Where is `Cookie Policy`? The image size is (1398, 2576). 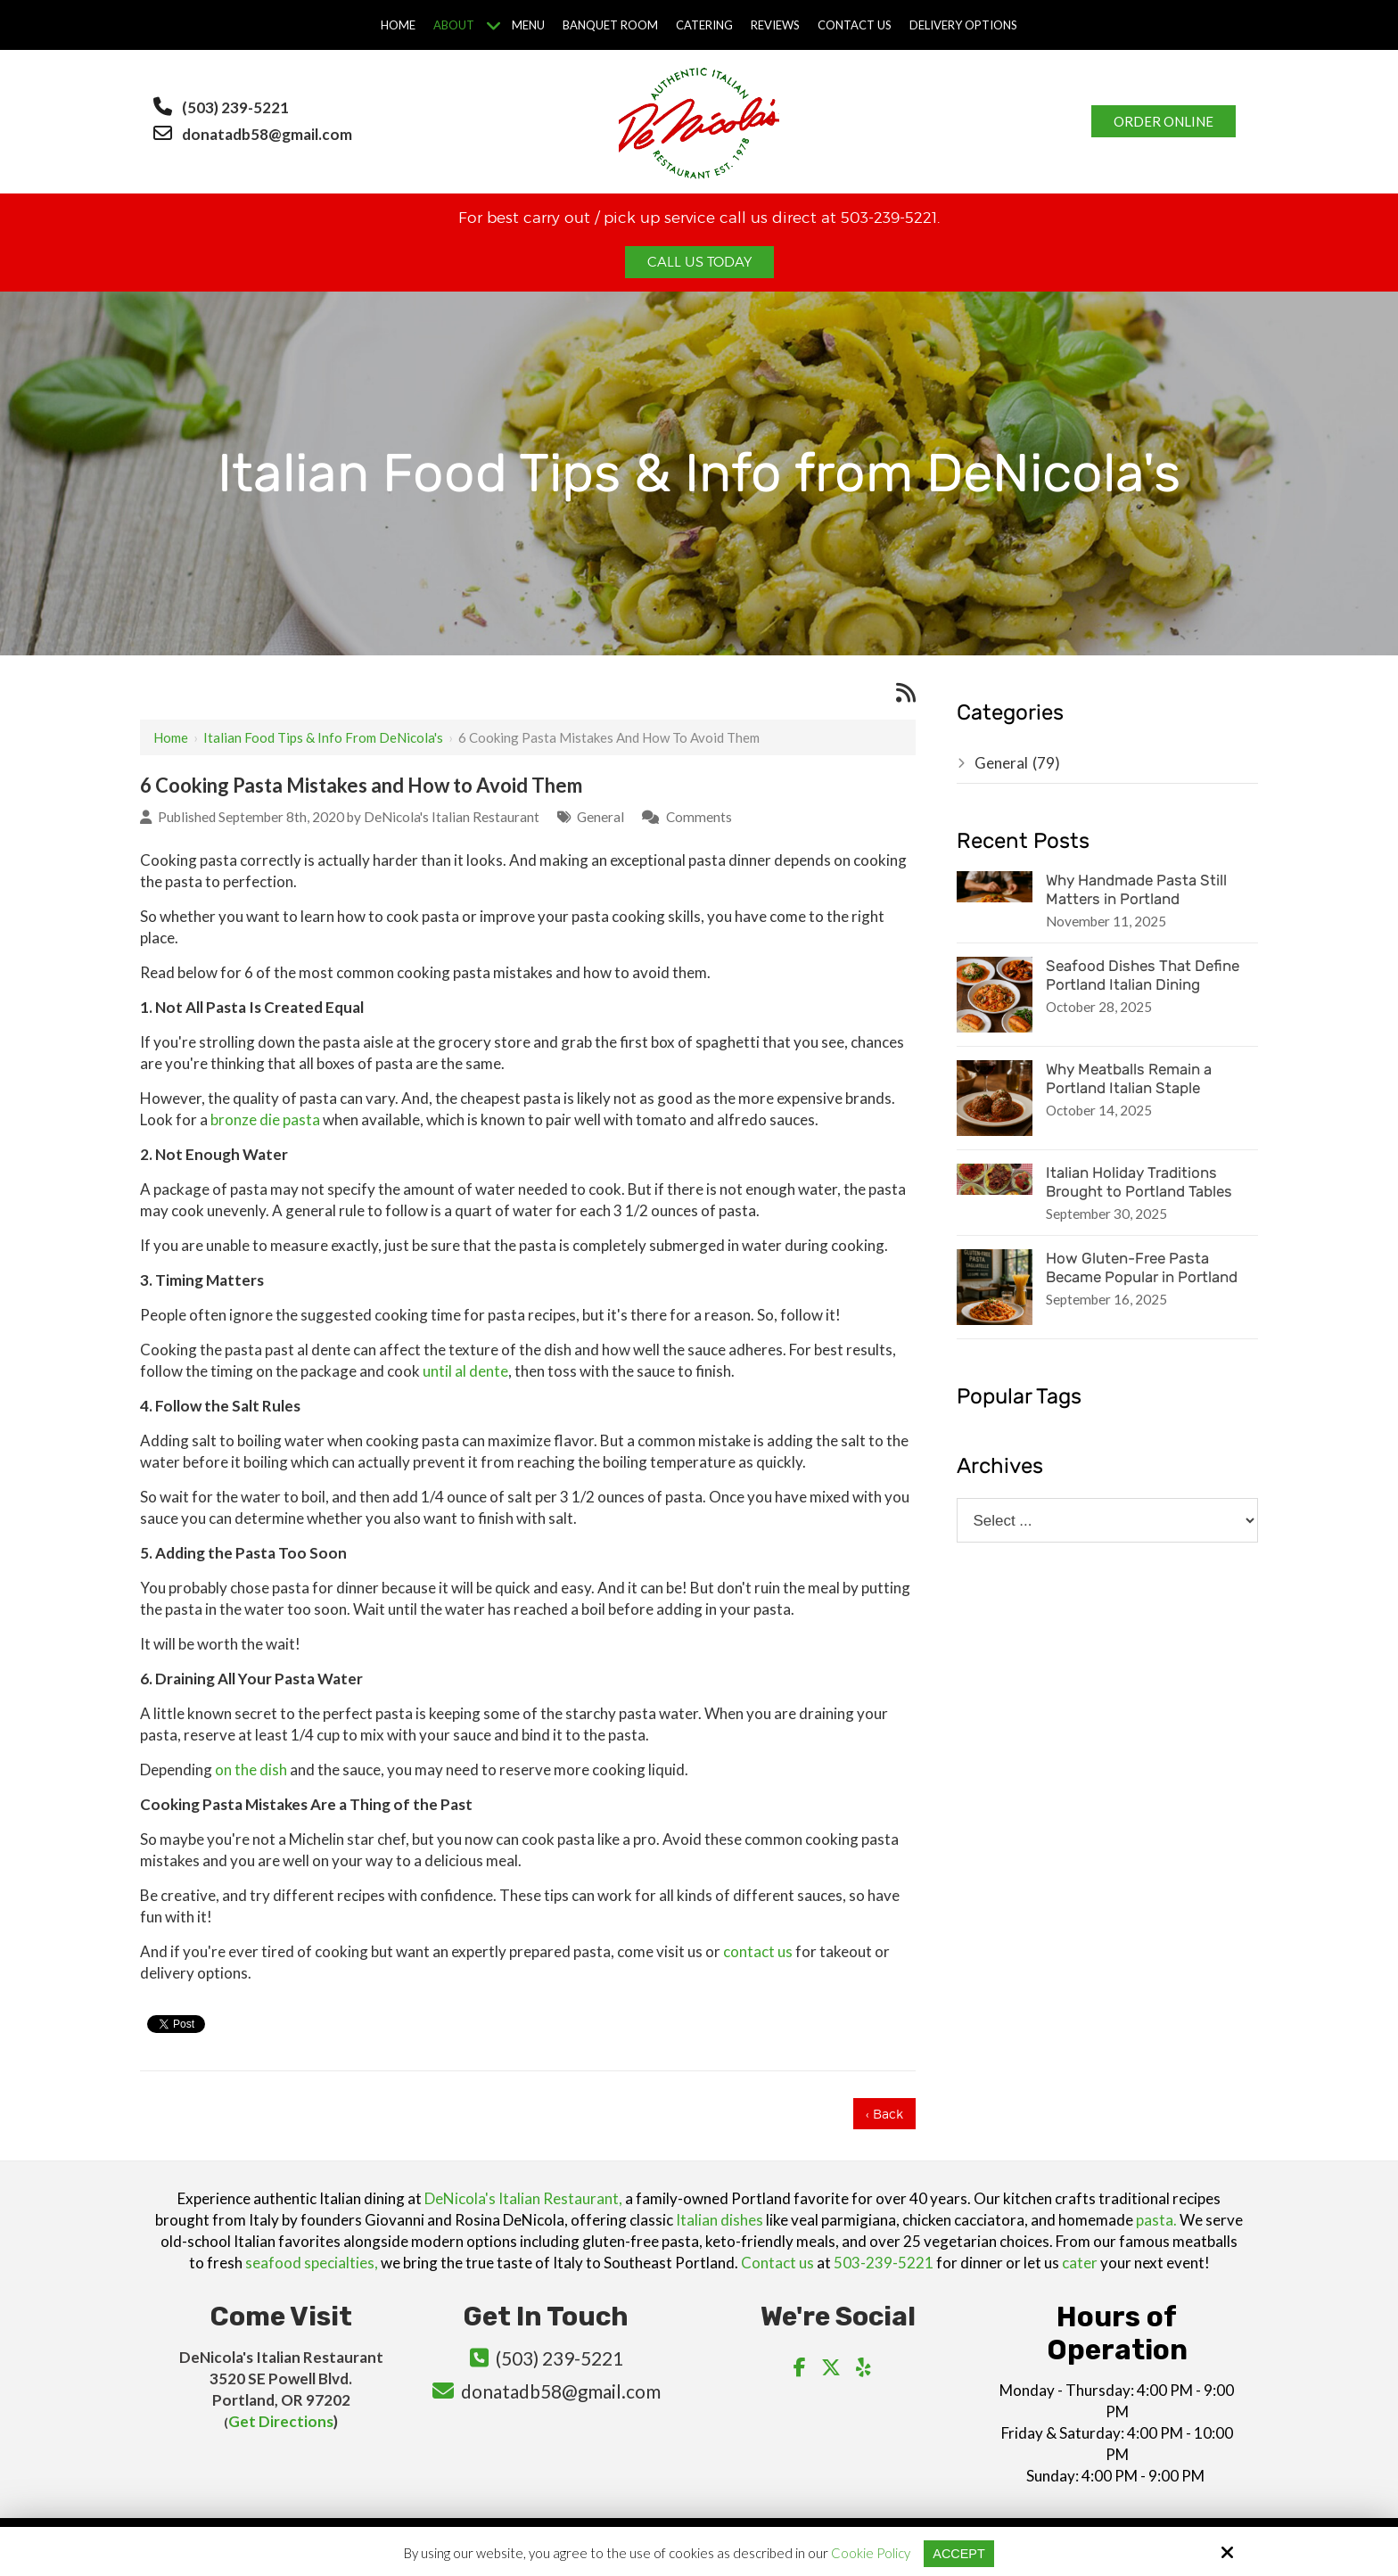
Cookie Policy is located at coordinates (869, 2553).